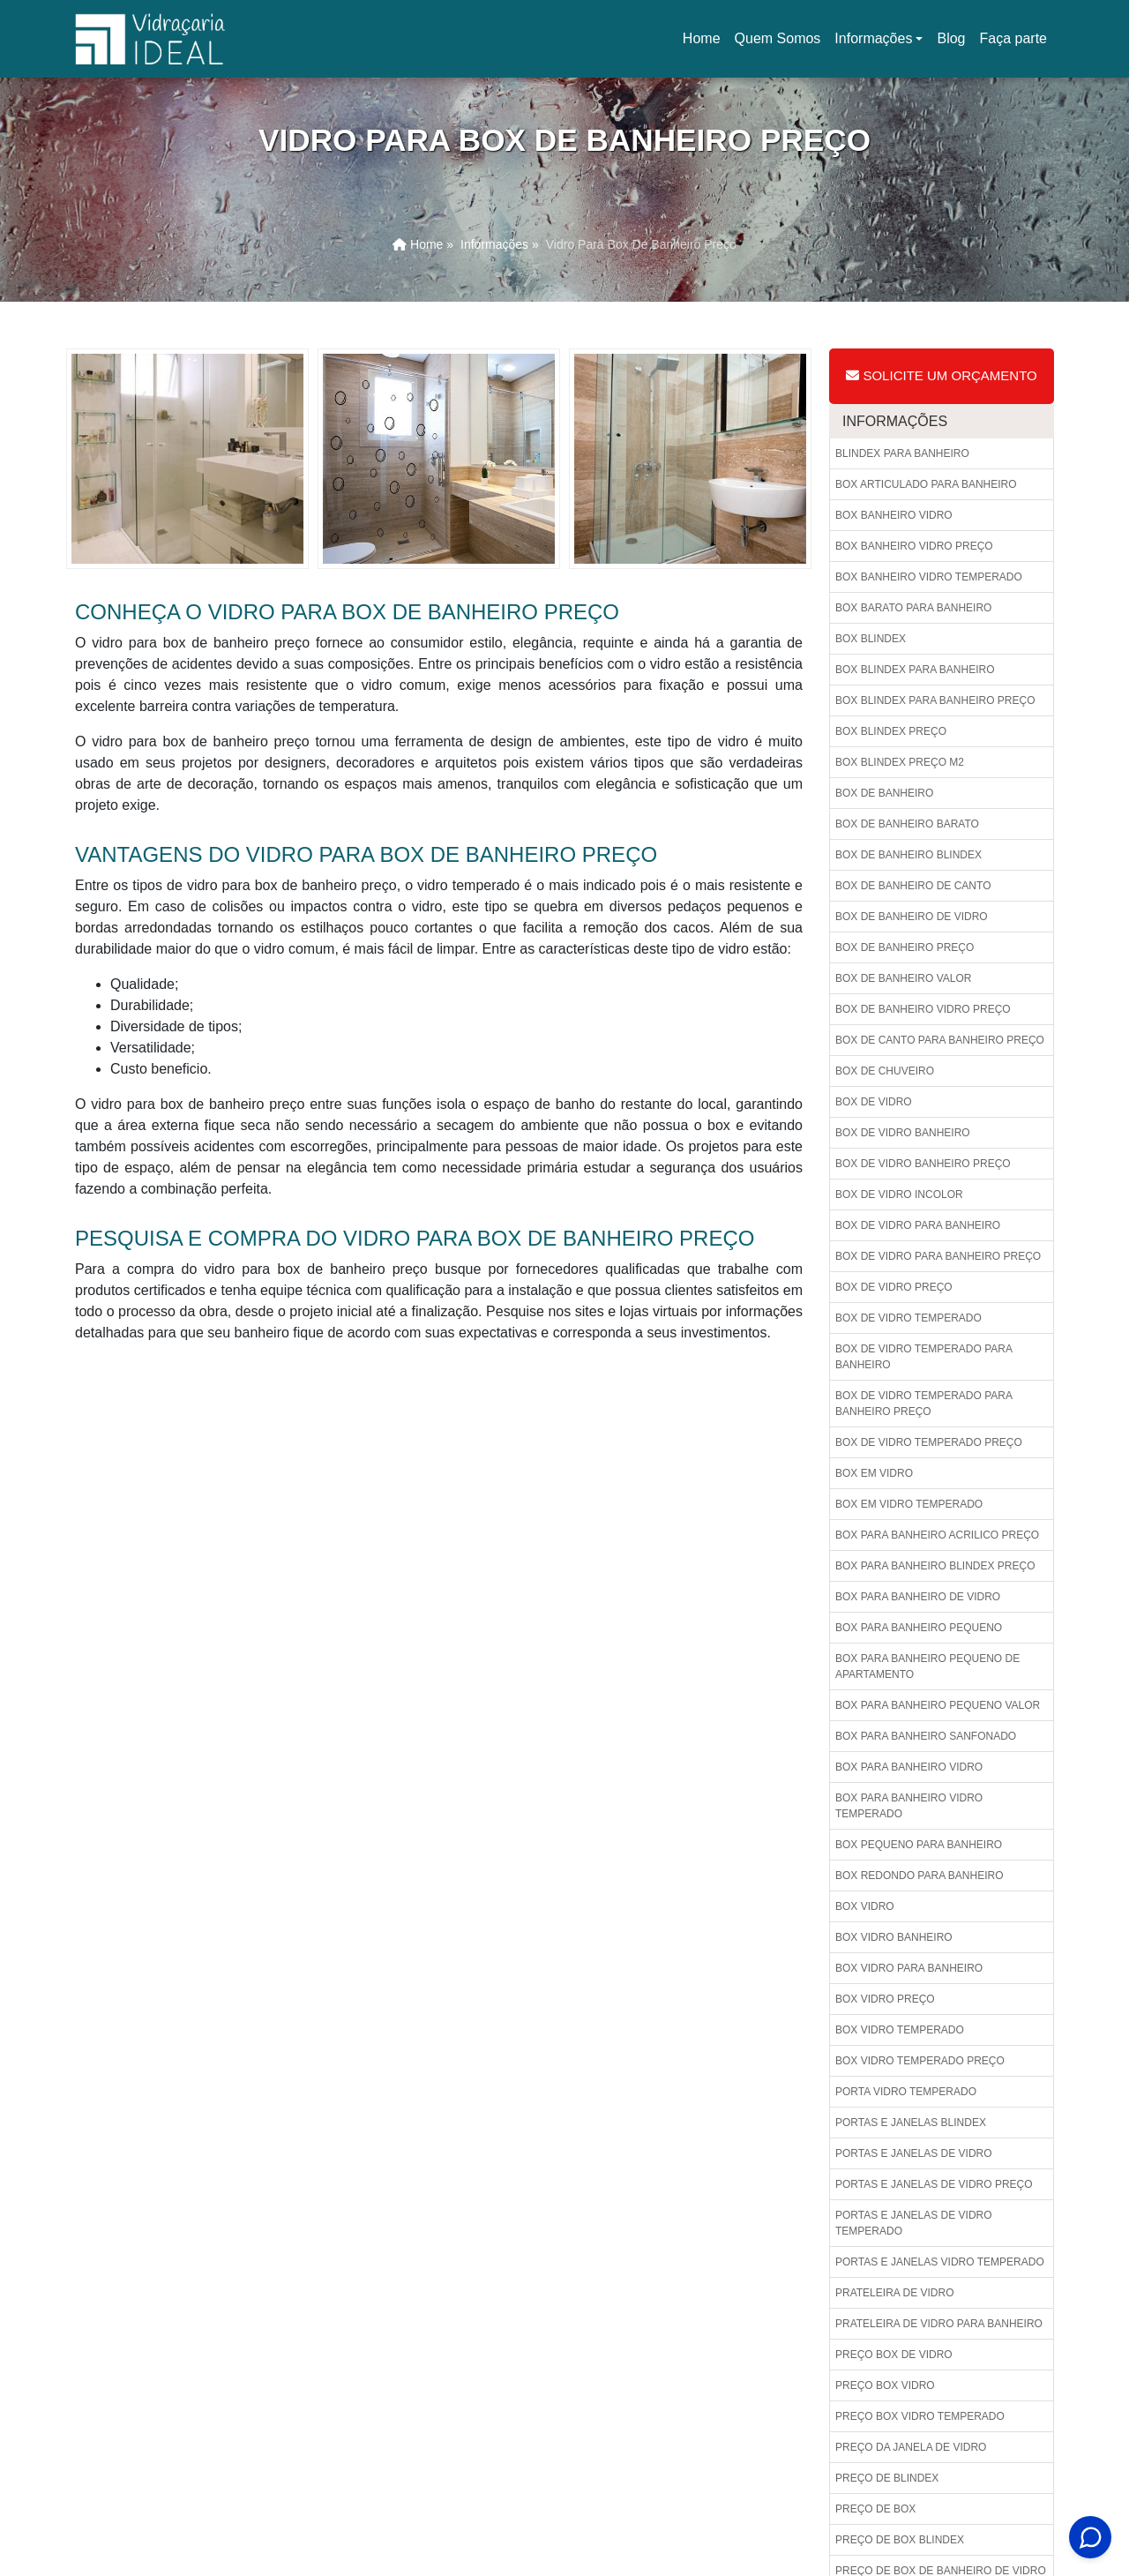 The height and width of the screenshot is (2576, 1129). I want to click on Prateleira de vidro para banheiro, so click(939, 2324).